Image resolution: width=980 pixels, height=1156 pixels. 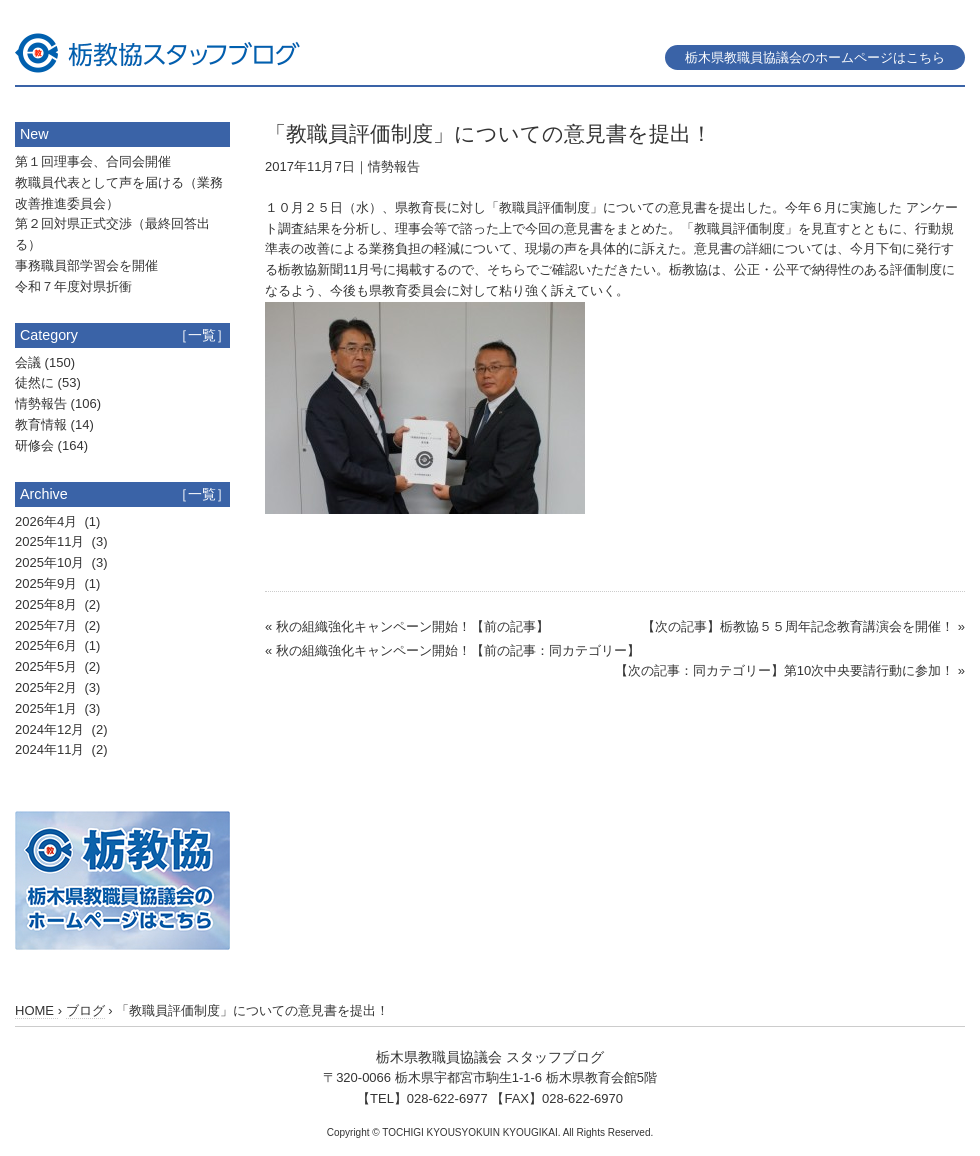 What do you see at coordinates (86, 265) in the screenshot?
I see `事務職員部学習会を開催` at bounding box center [86, 265].